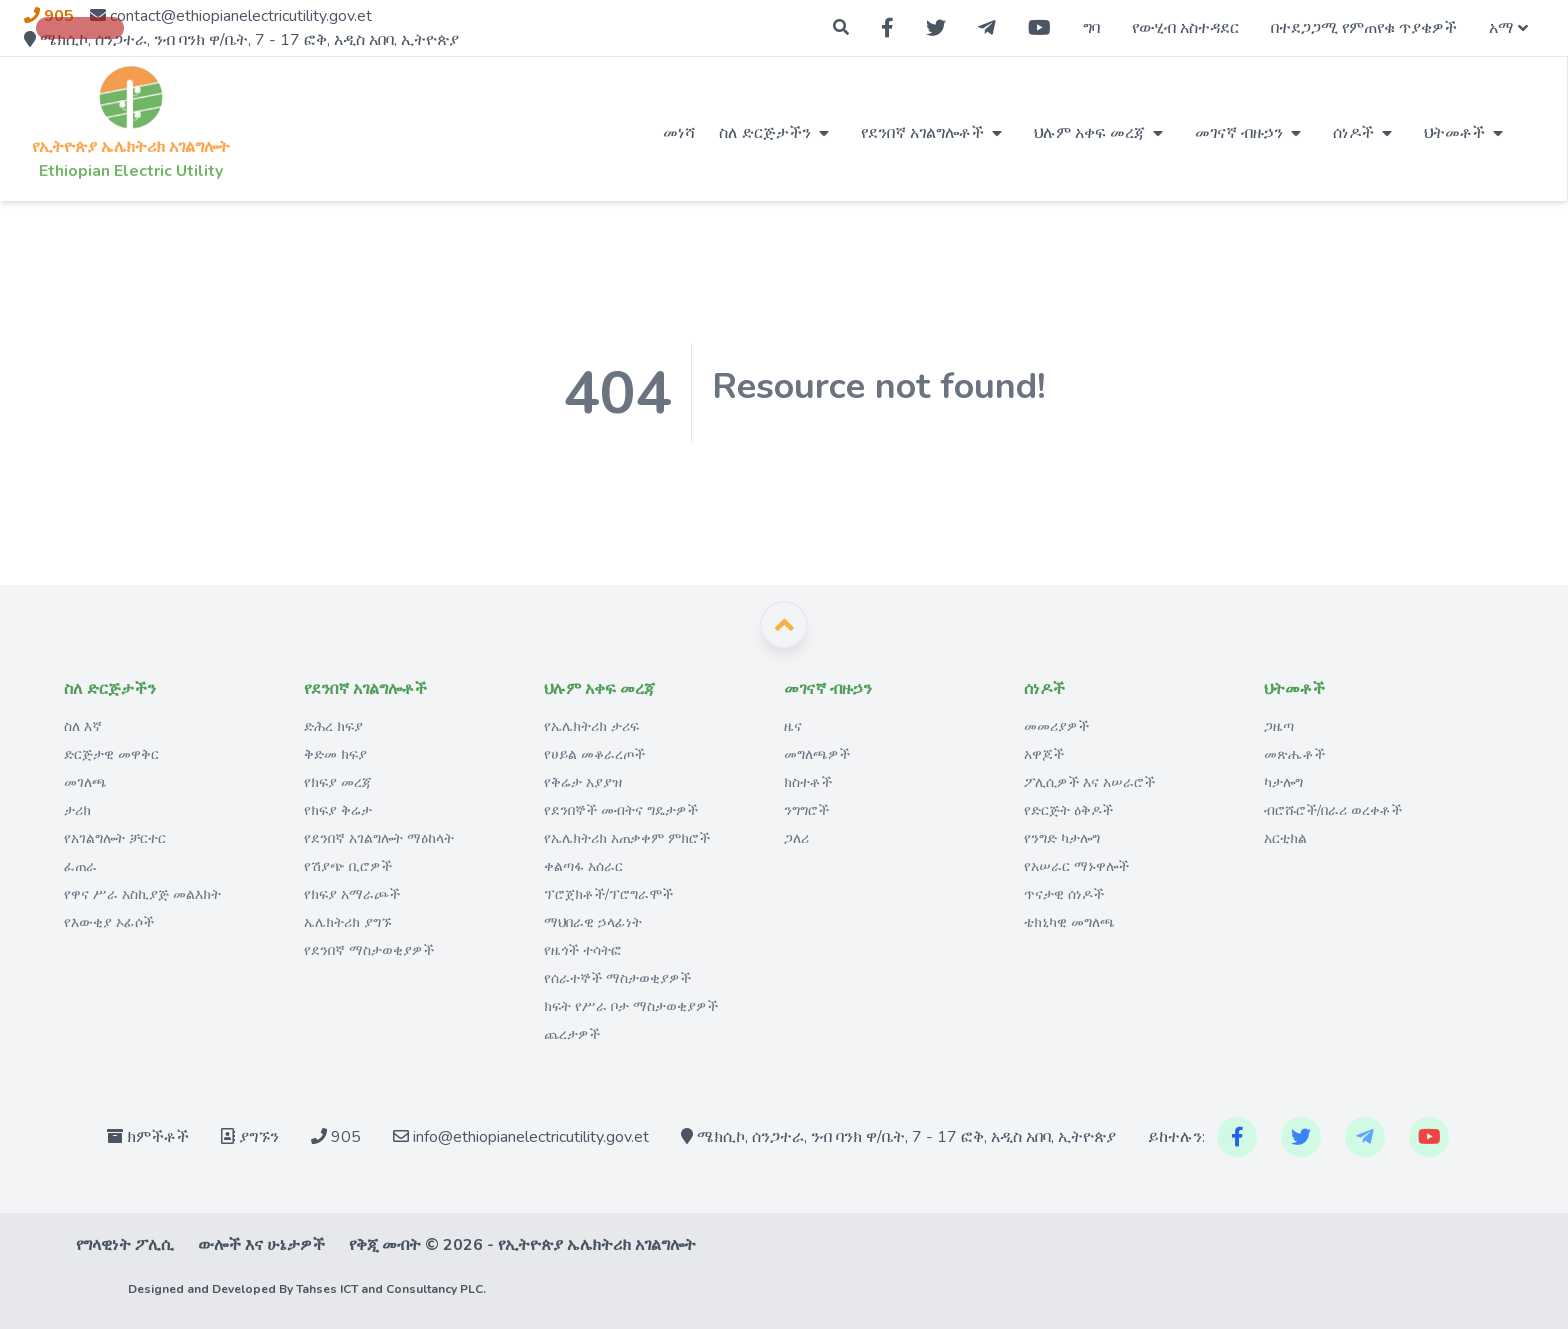 This screenshot has width=1568, height=1329. Describe the element at coordinates (348, 866) in the screenshot. I see `የሽያጭ ቢሮዎች` at that location.